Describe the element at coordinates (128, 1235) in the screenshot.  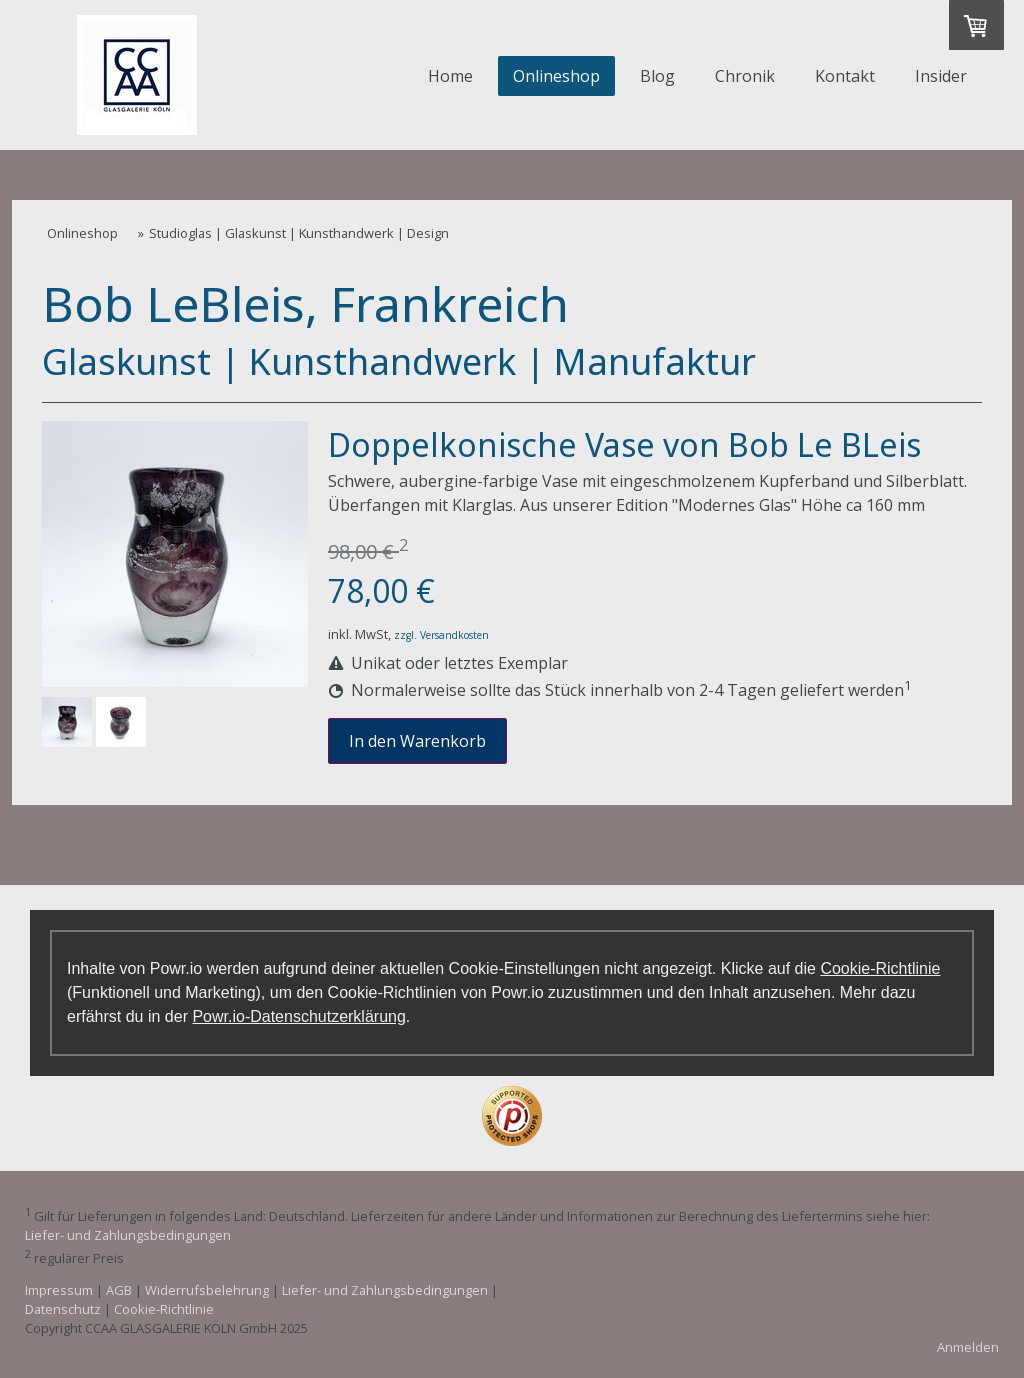
I see `Liefer- und Zahlungsbedingungen` at that location.